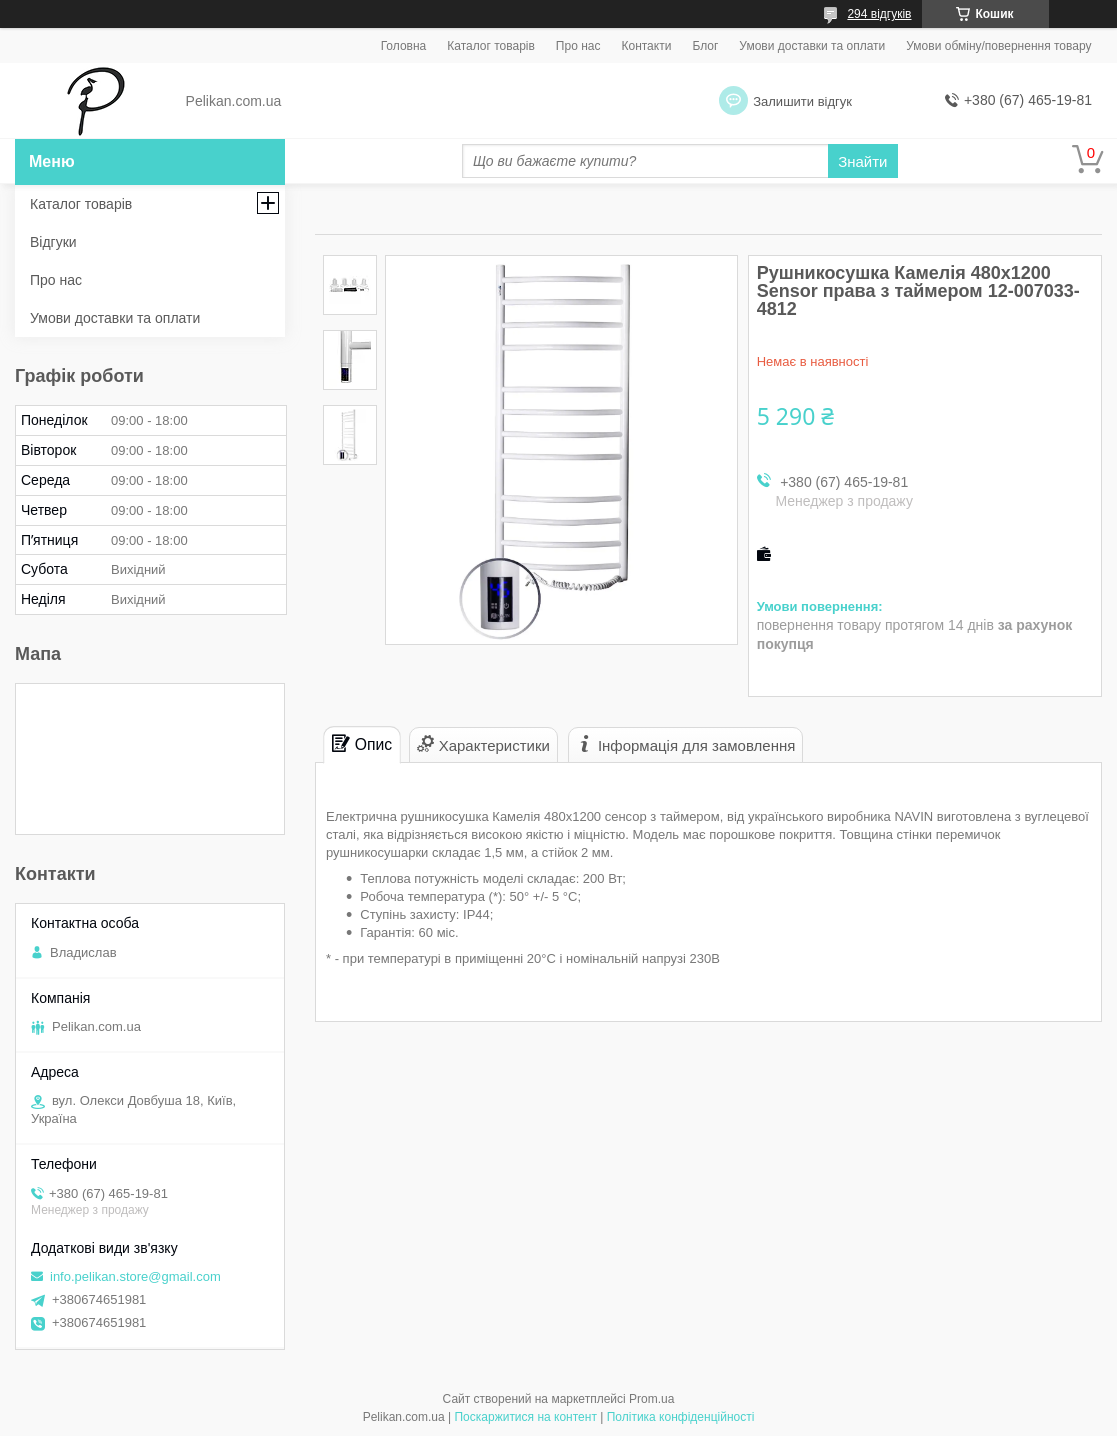 The image size is (1117, 1436). I want to click on Каталог товарів, so click(491, 46).